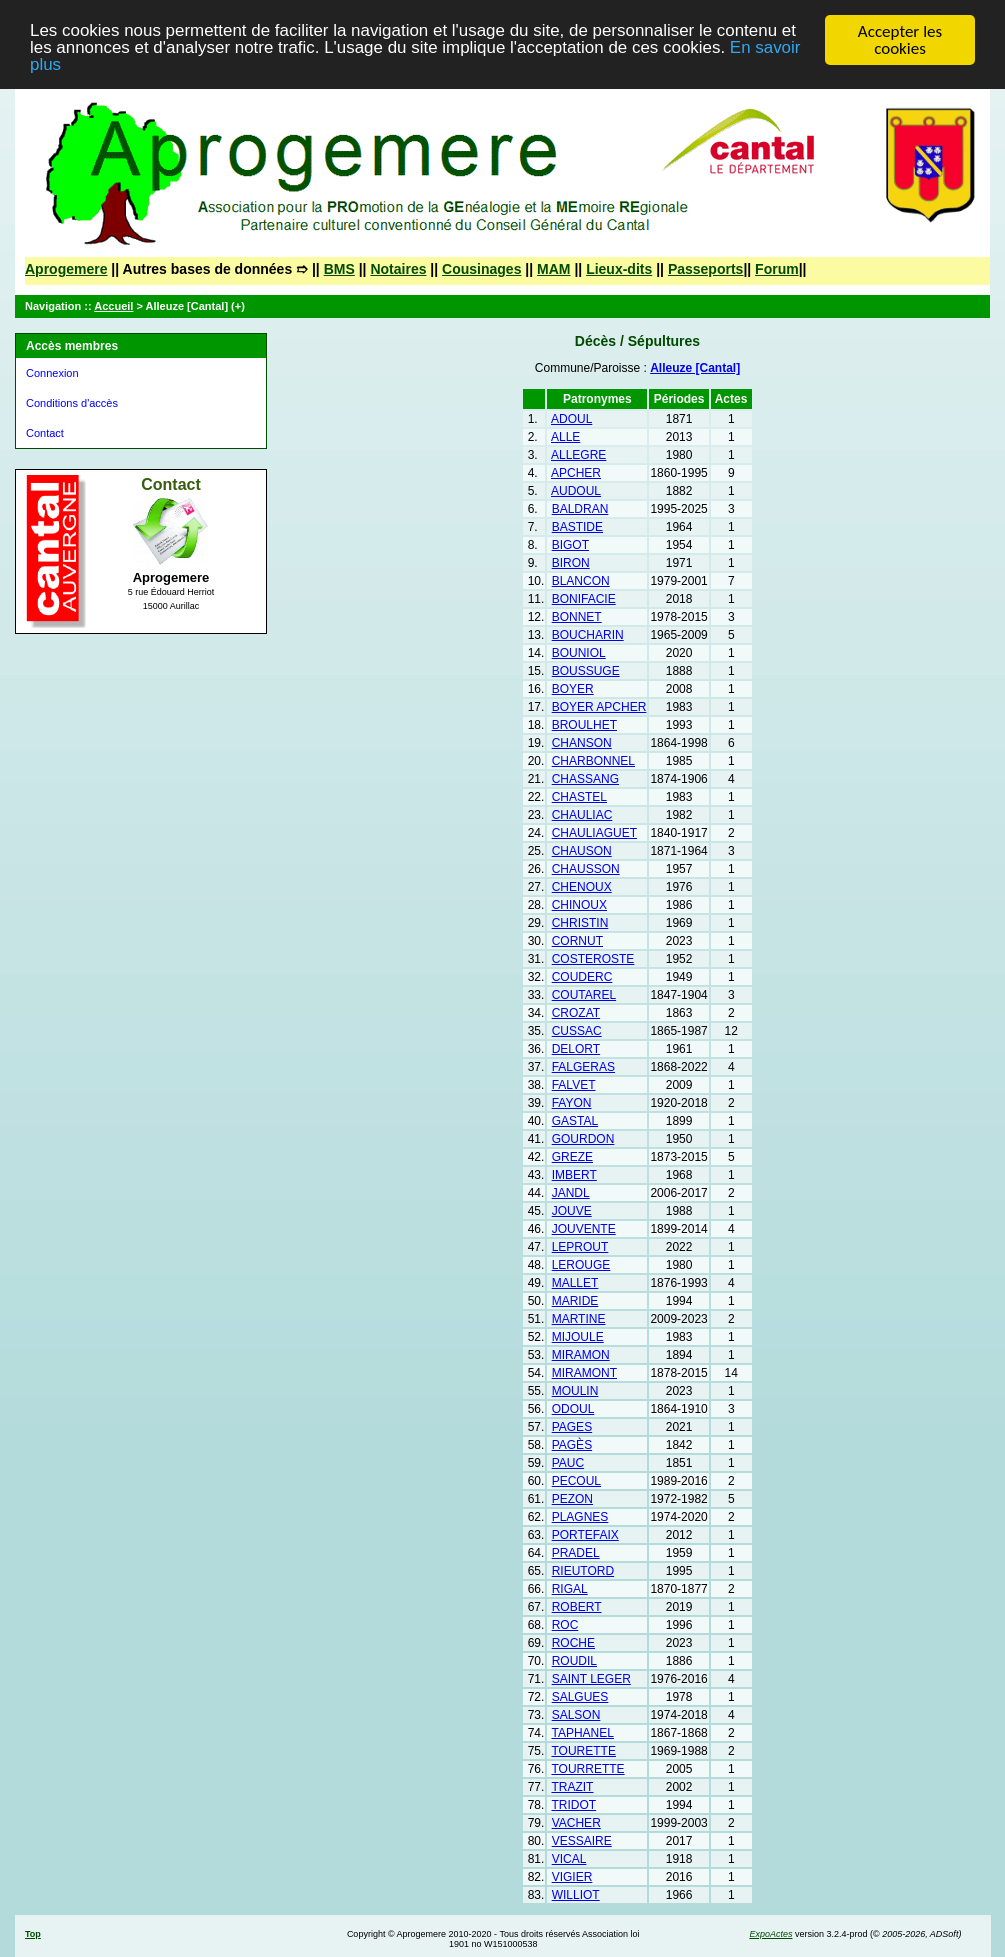 The image size is (1005, 1957). What do you see at coordinates (582, 887) in the screenshot?
I see `CHENOUX` at bounding box center [582, 887].